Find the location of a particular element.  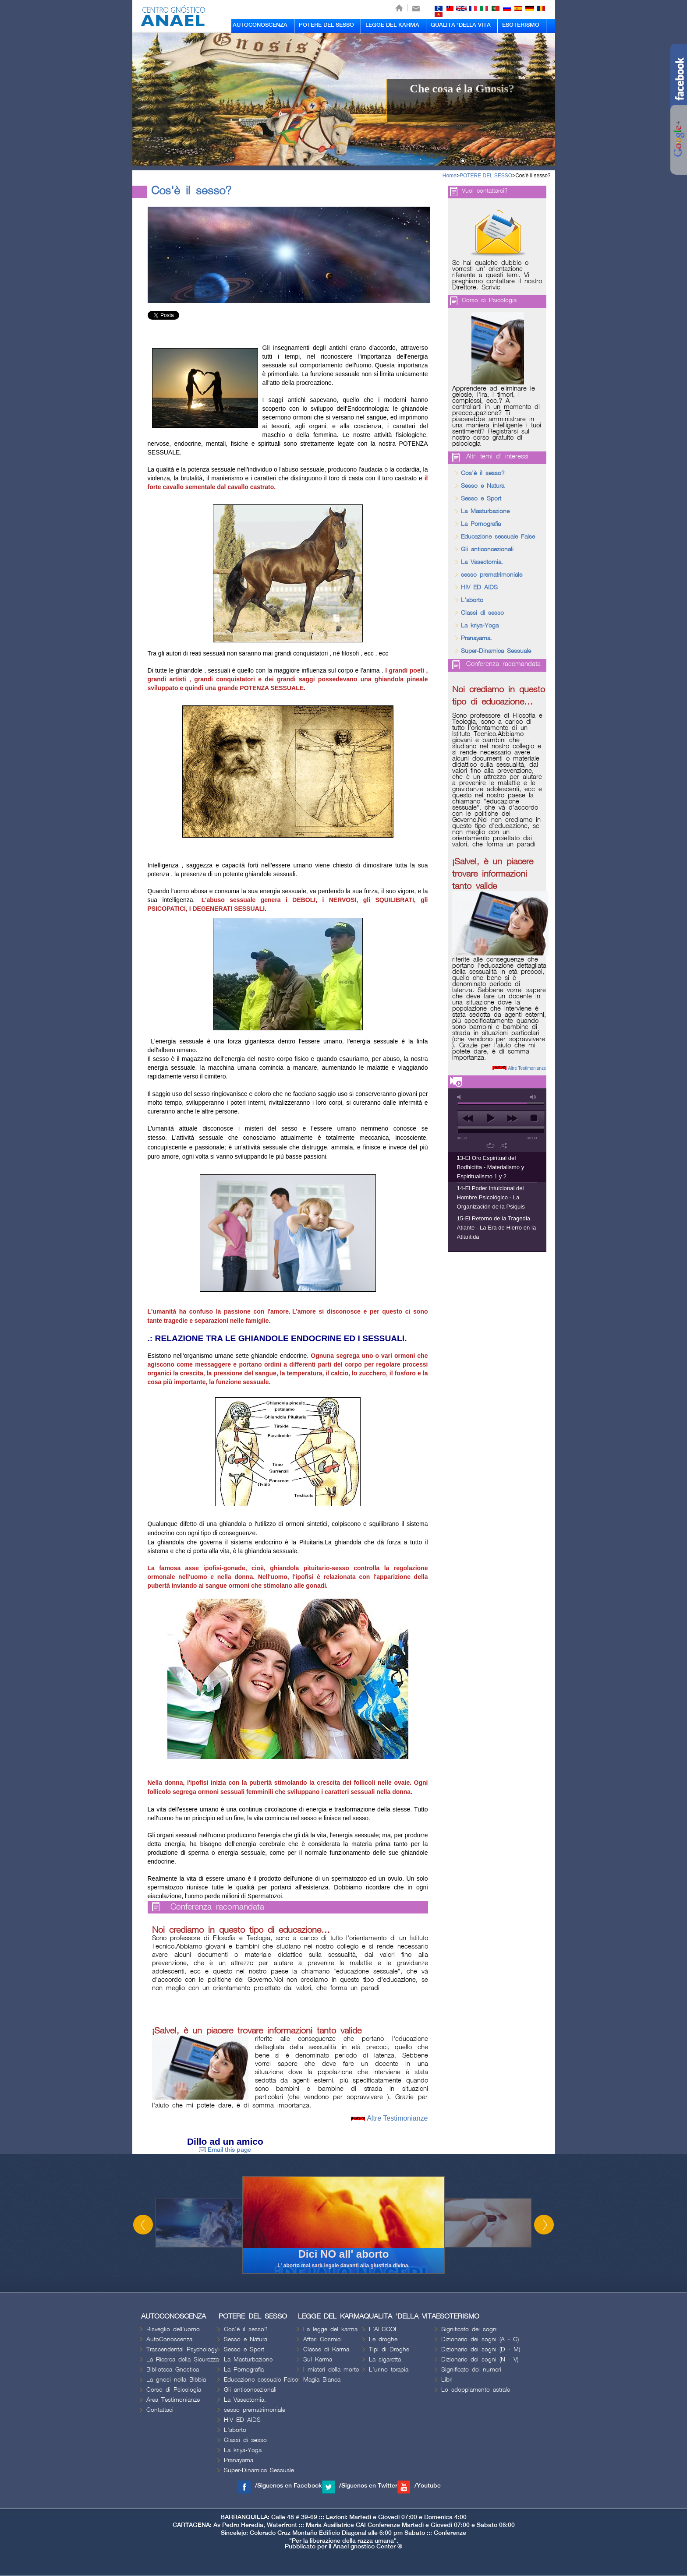

Affari Cosmici is located at coordinates (322, 2339).